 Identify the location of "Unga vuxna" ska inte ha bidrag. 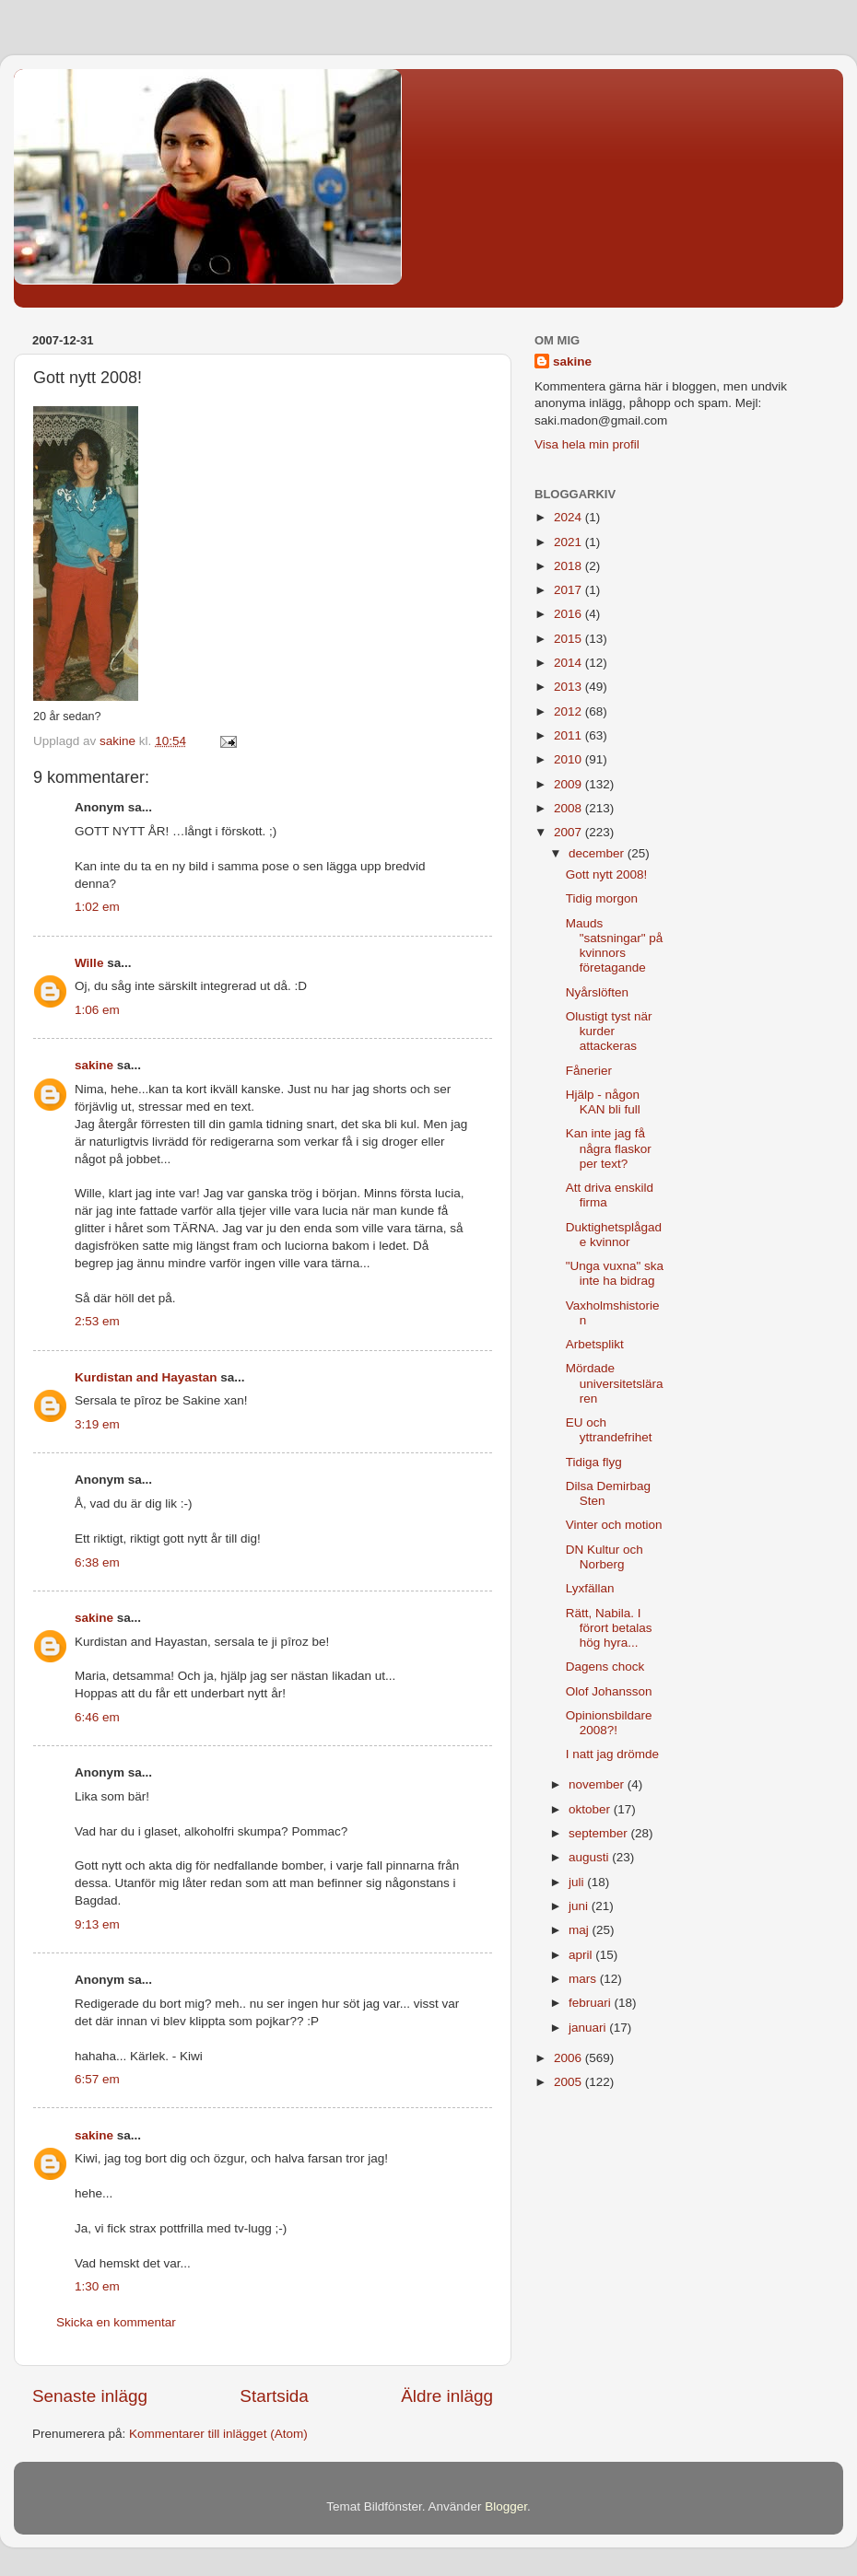
(614, 1273).